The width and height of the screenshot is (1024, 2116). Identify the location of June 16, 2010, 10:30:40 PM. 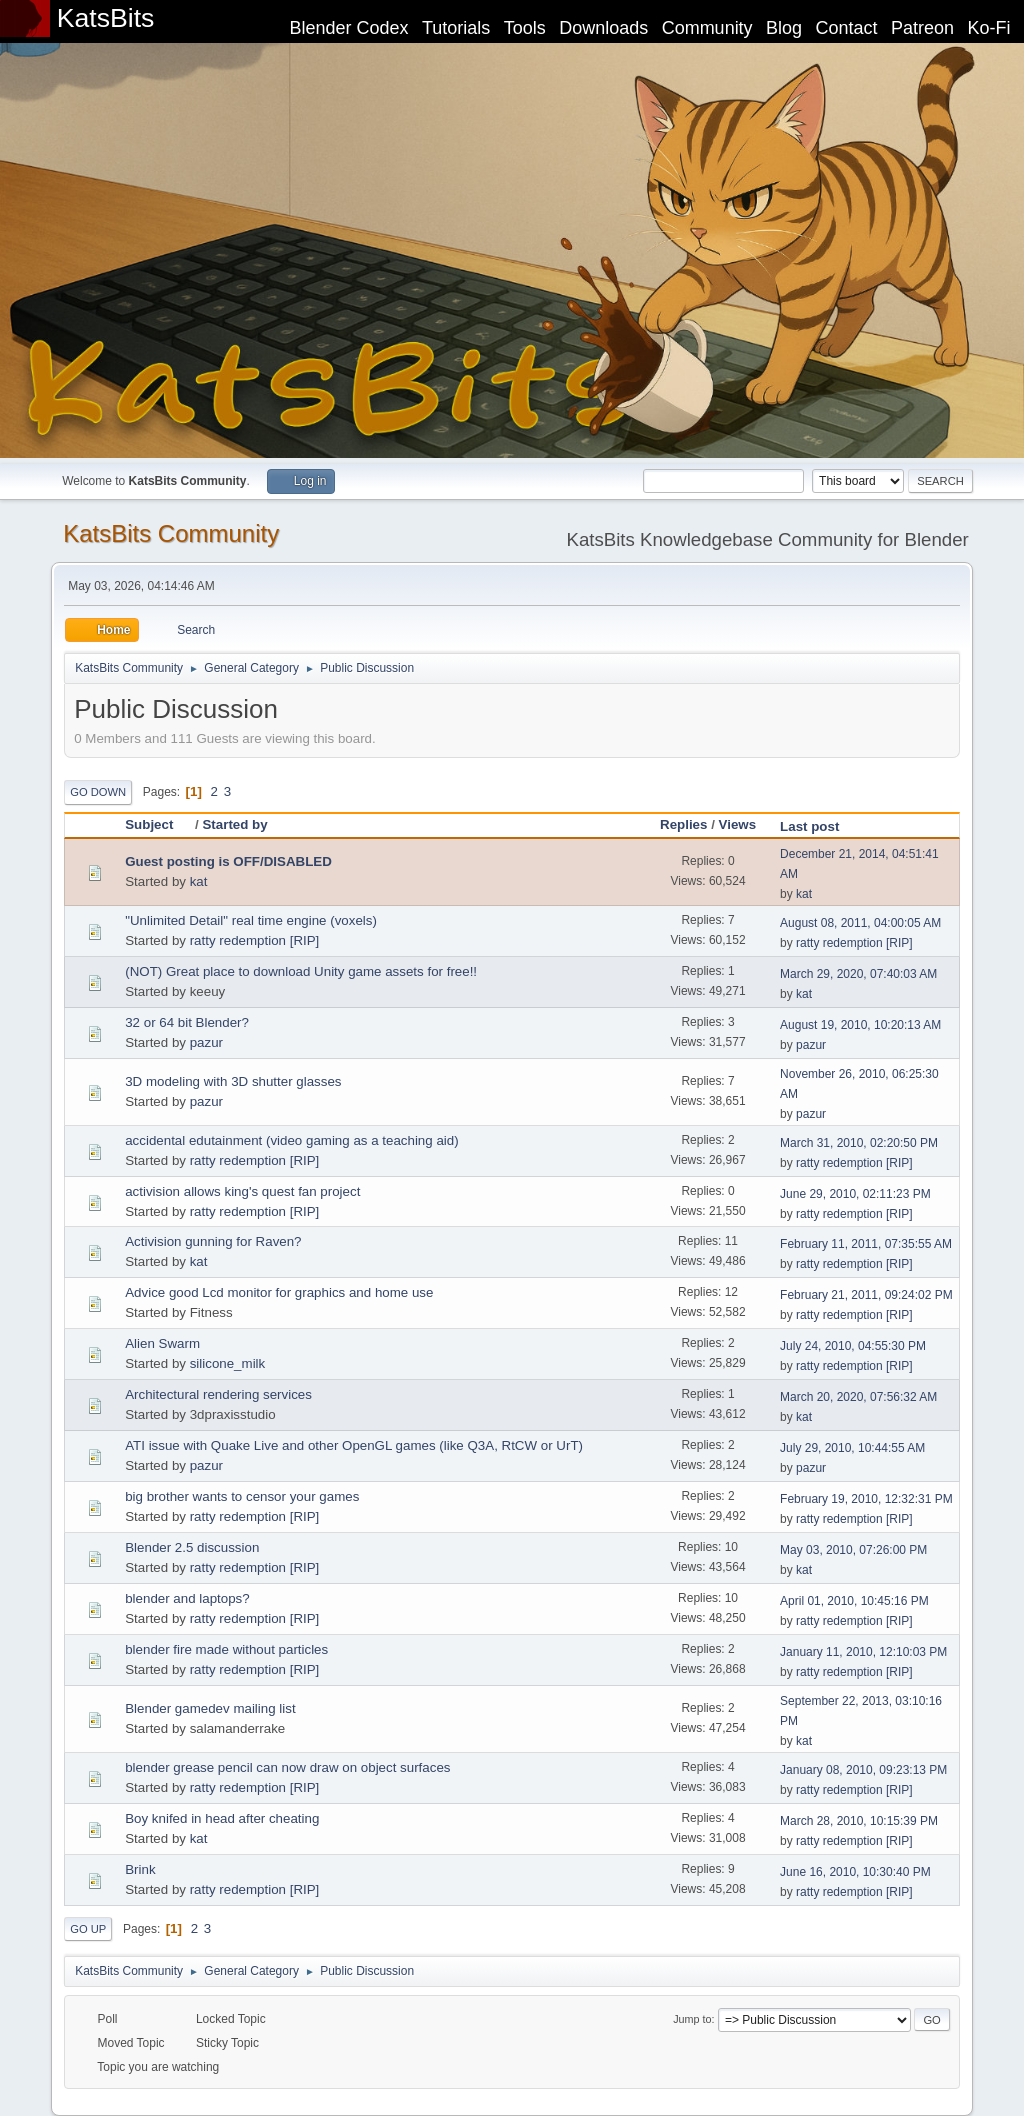
(855, 1872).